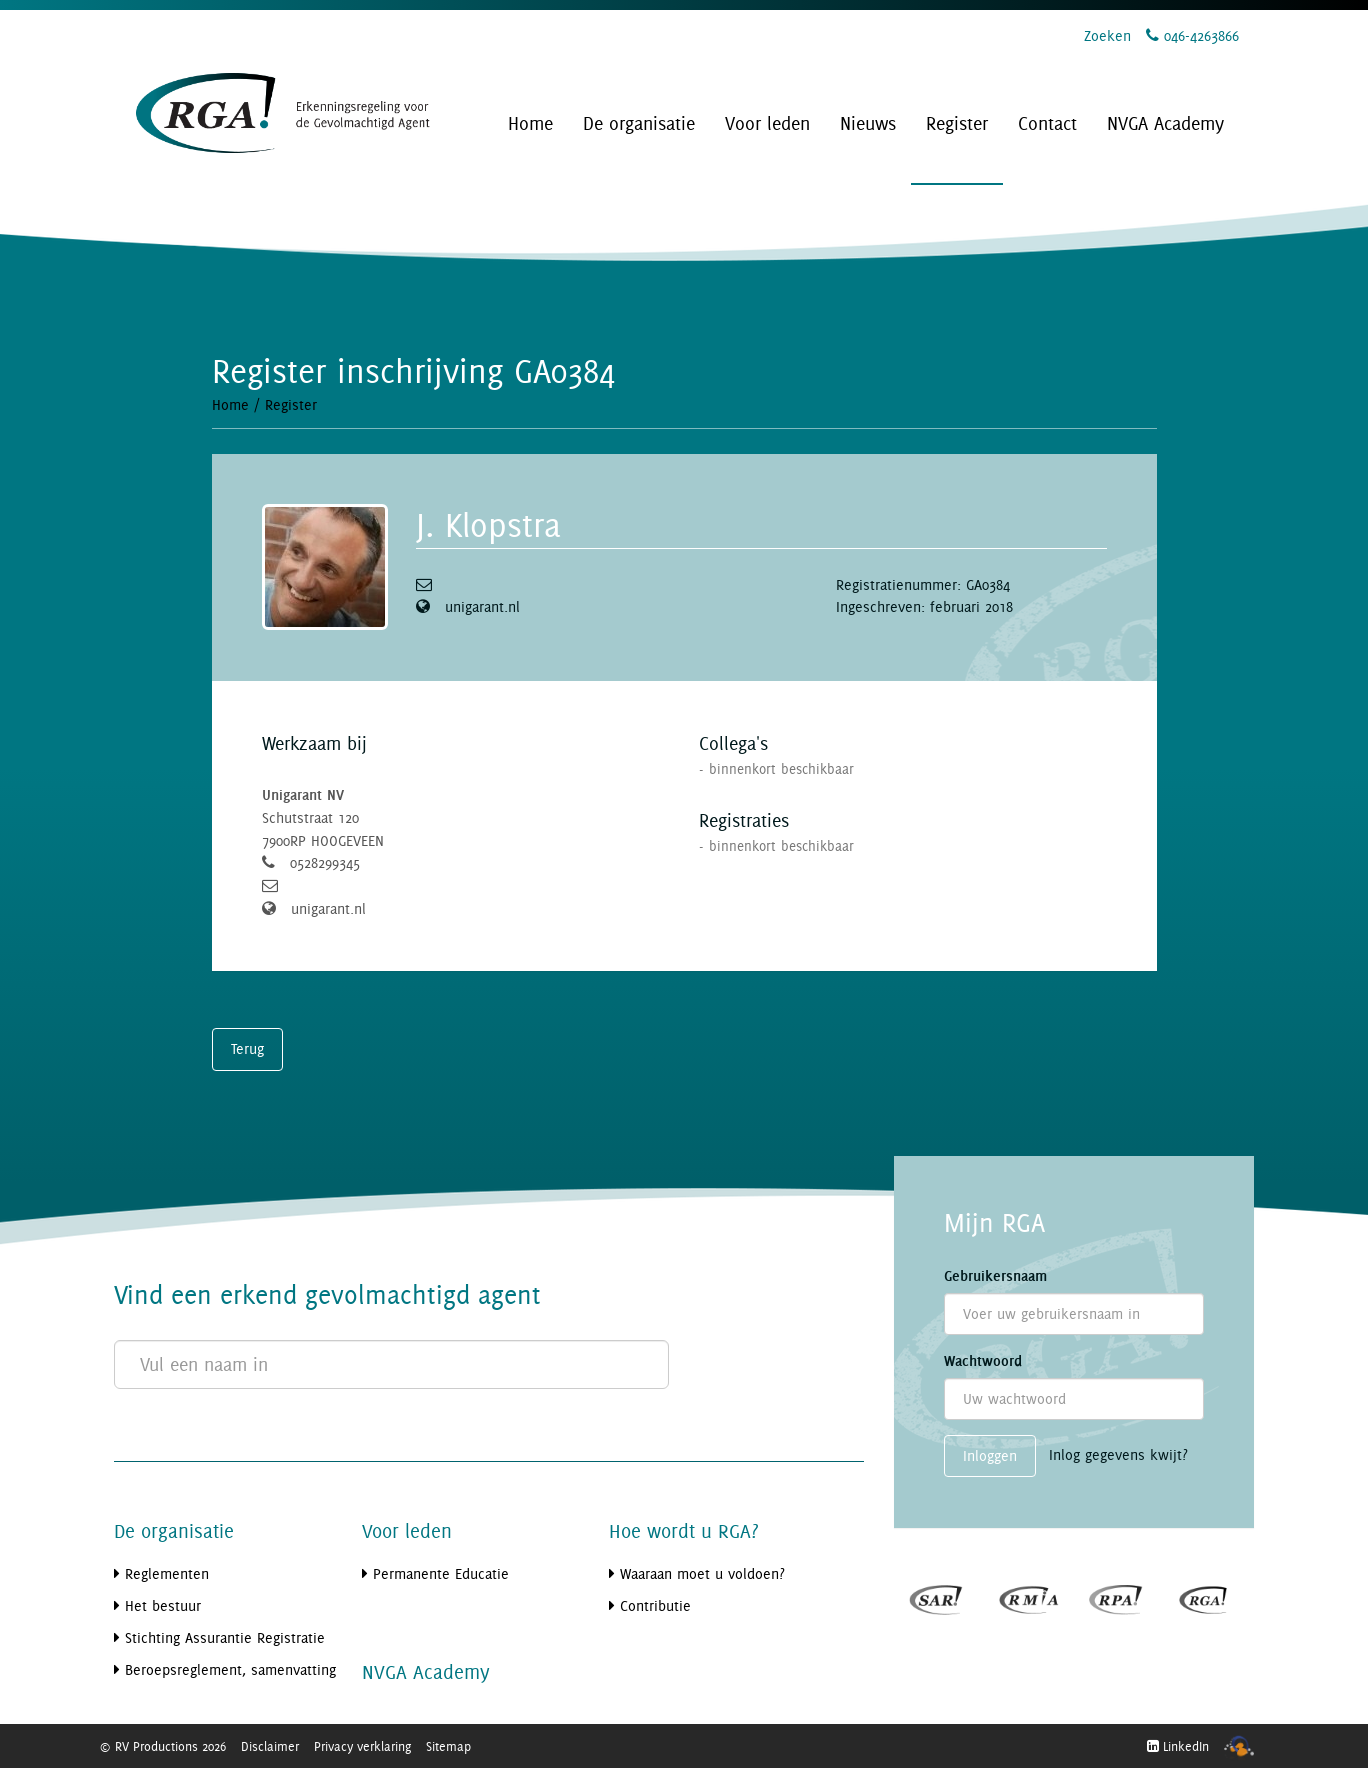 Image resolution: width=1368 pixels, height=1768 pixels. I want to click on 0528299345, so click(325, 862).